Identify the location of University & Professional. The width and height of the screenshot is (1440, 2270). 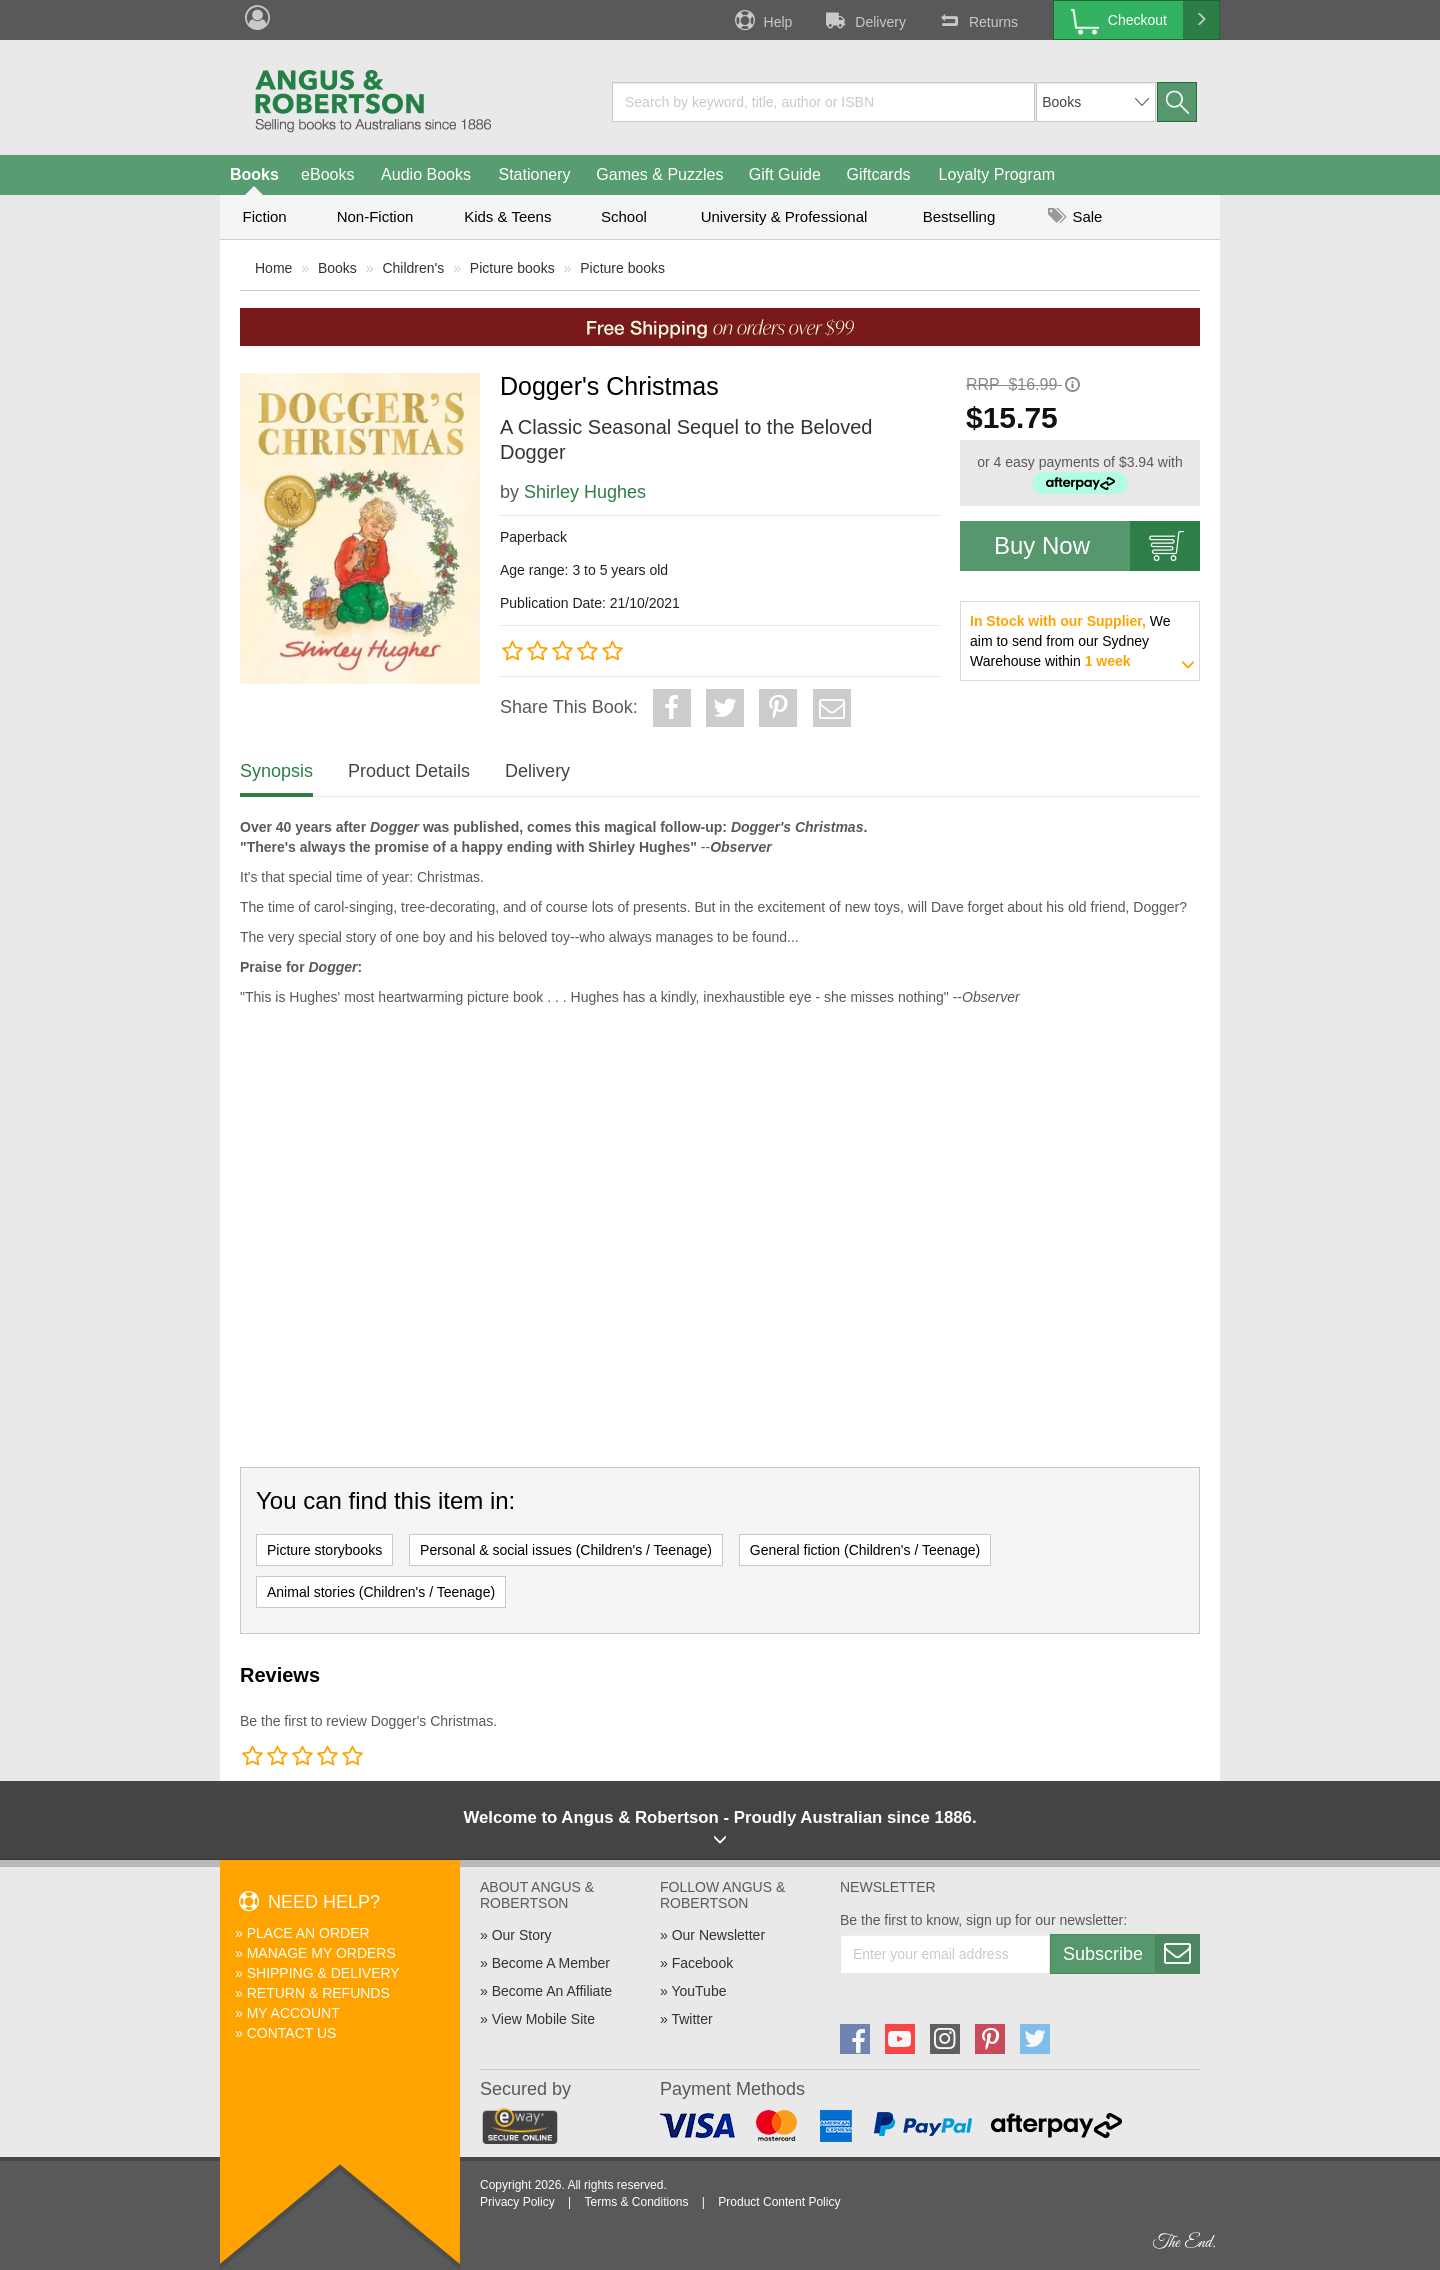
(784, 216).